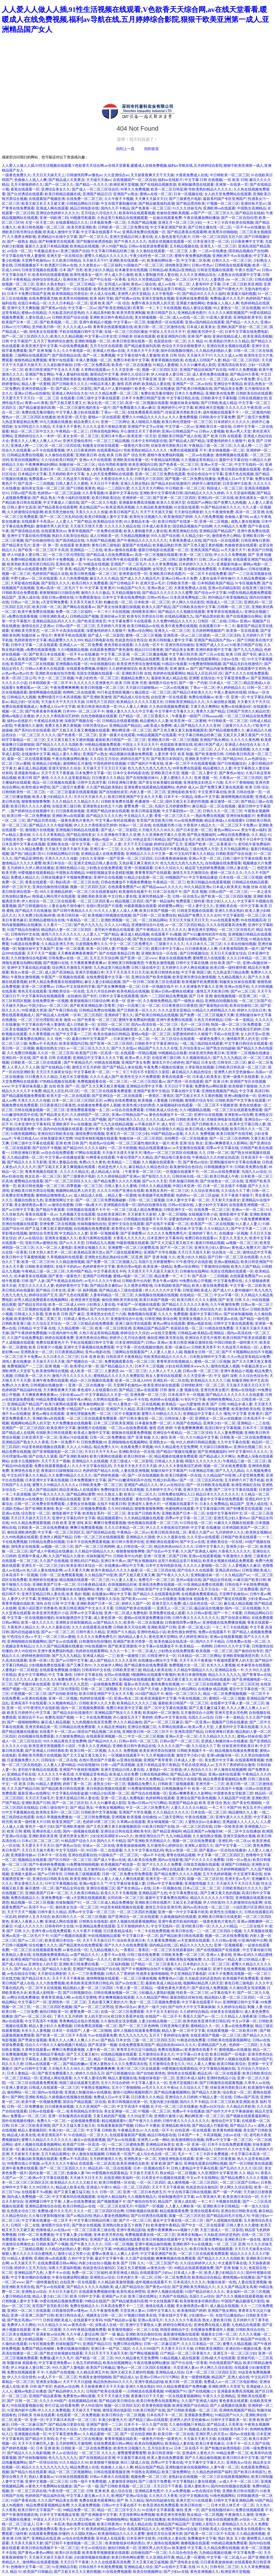 Image resolution: width=275 pixels, height=2576 pixels. Describe the element at coordinates (91, 944) in the screenshot. I see `日皮视频免费久久久` at that location.